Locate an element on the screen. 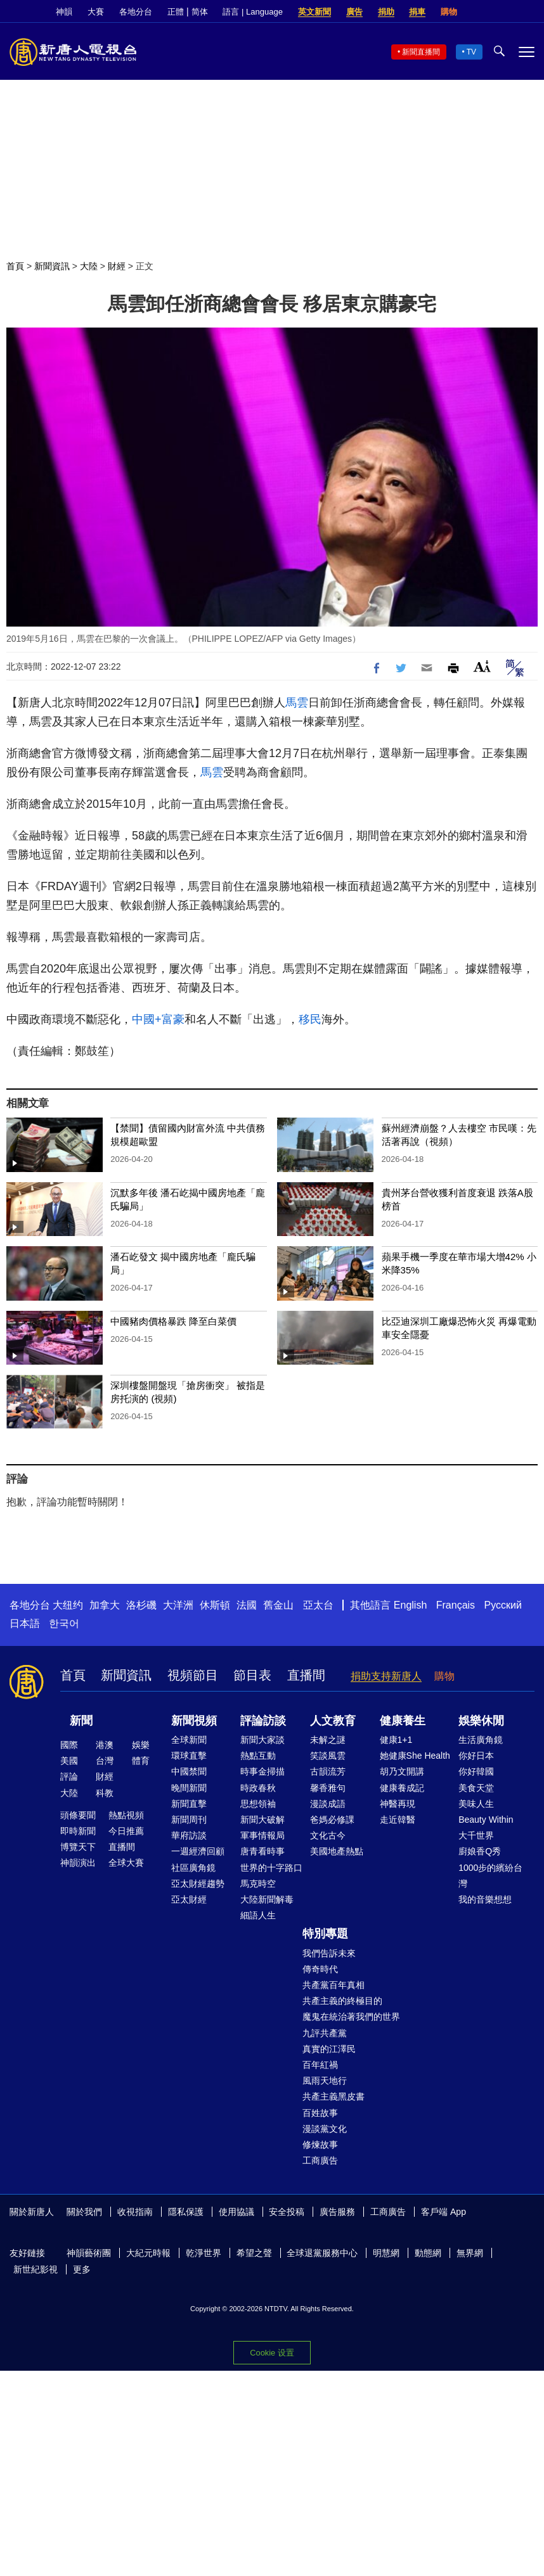 The width and height of the screenshot is (544, 2576). Twitter is located at coordinates (506, 12).